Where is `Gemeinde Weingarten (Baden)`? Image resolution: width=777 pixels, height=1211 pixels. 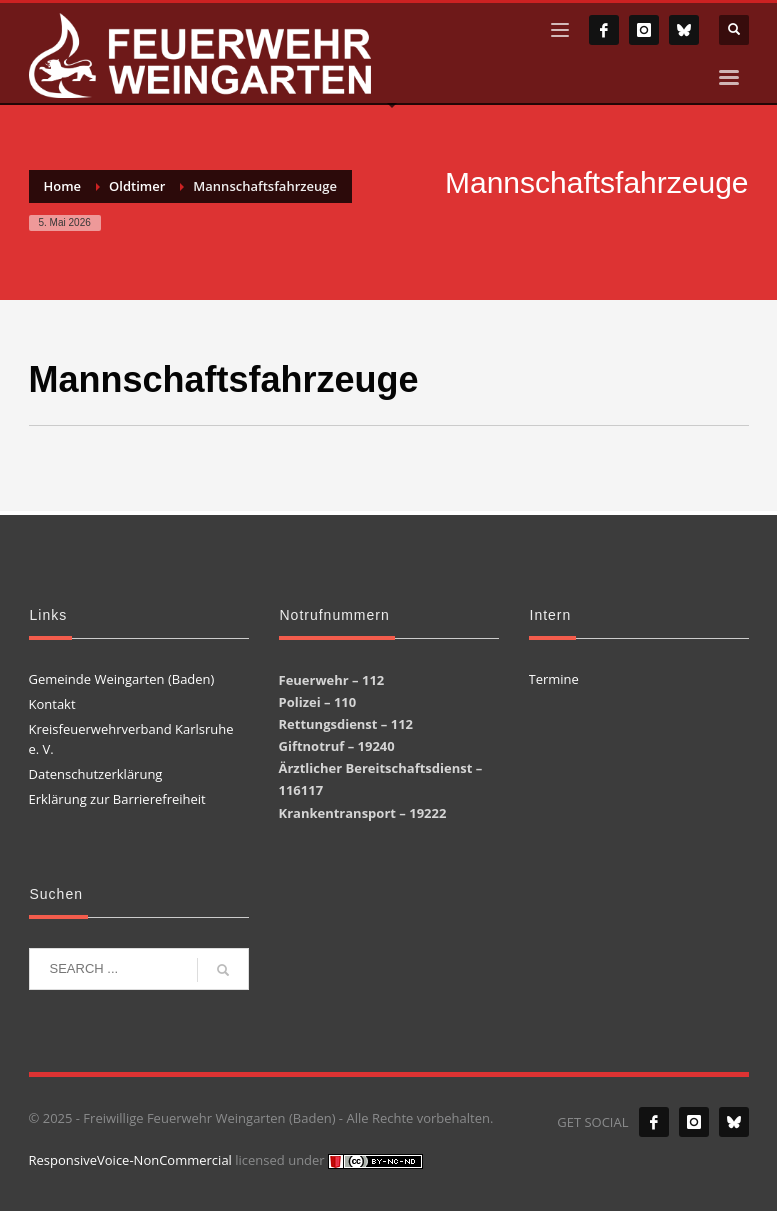 Gemeinde Weingarten (Baden) is located at coordinates (122, 679).